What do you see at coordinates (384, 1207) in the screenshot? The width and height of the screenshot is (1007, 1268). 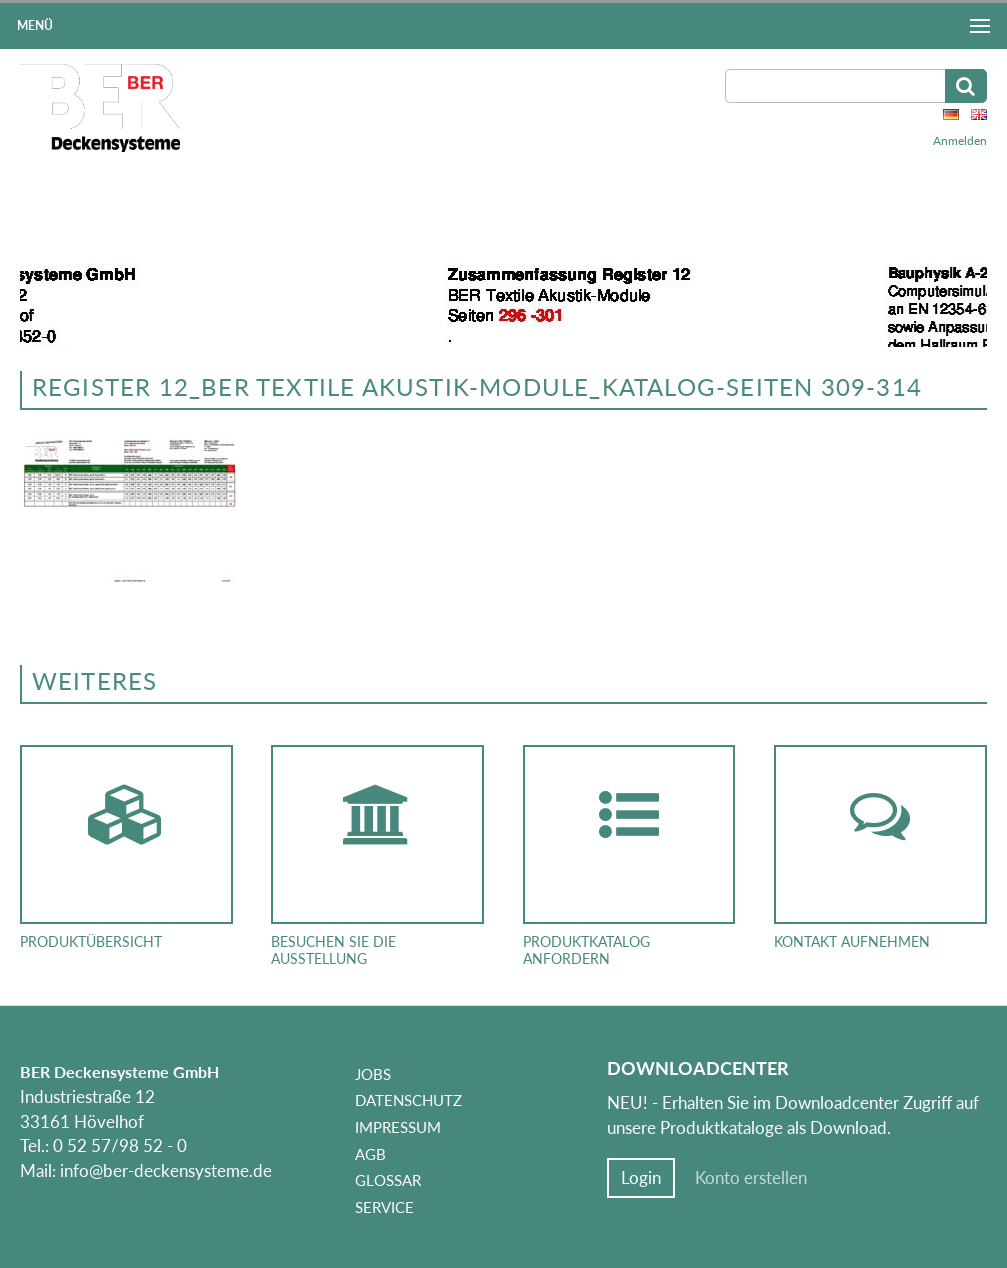 I see `Service` at bounding box center [384, 1207].